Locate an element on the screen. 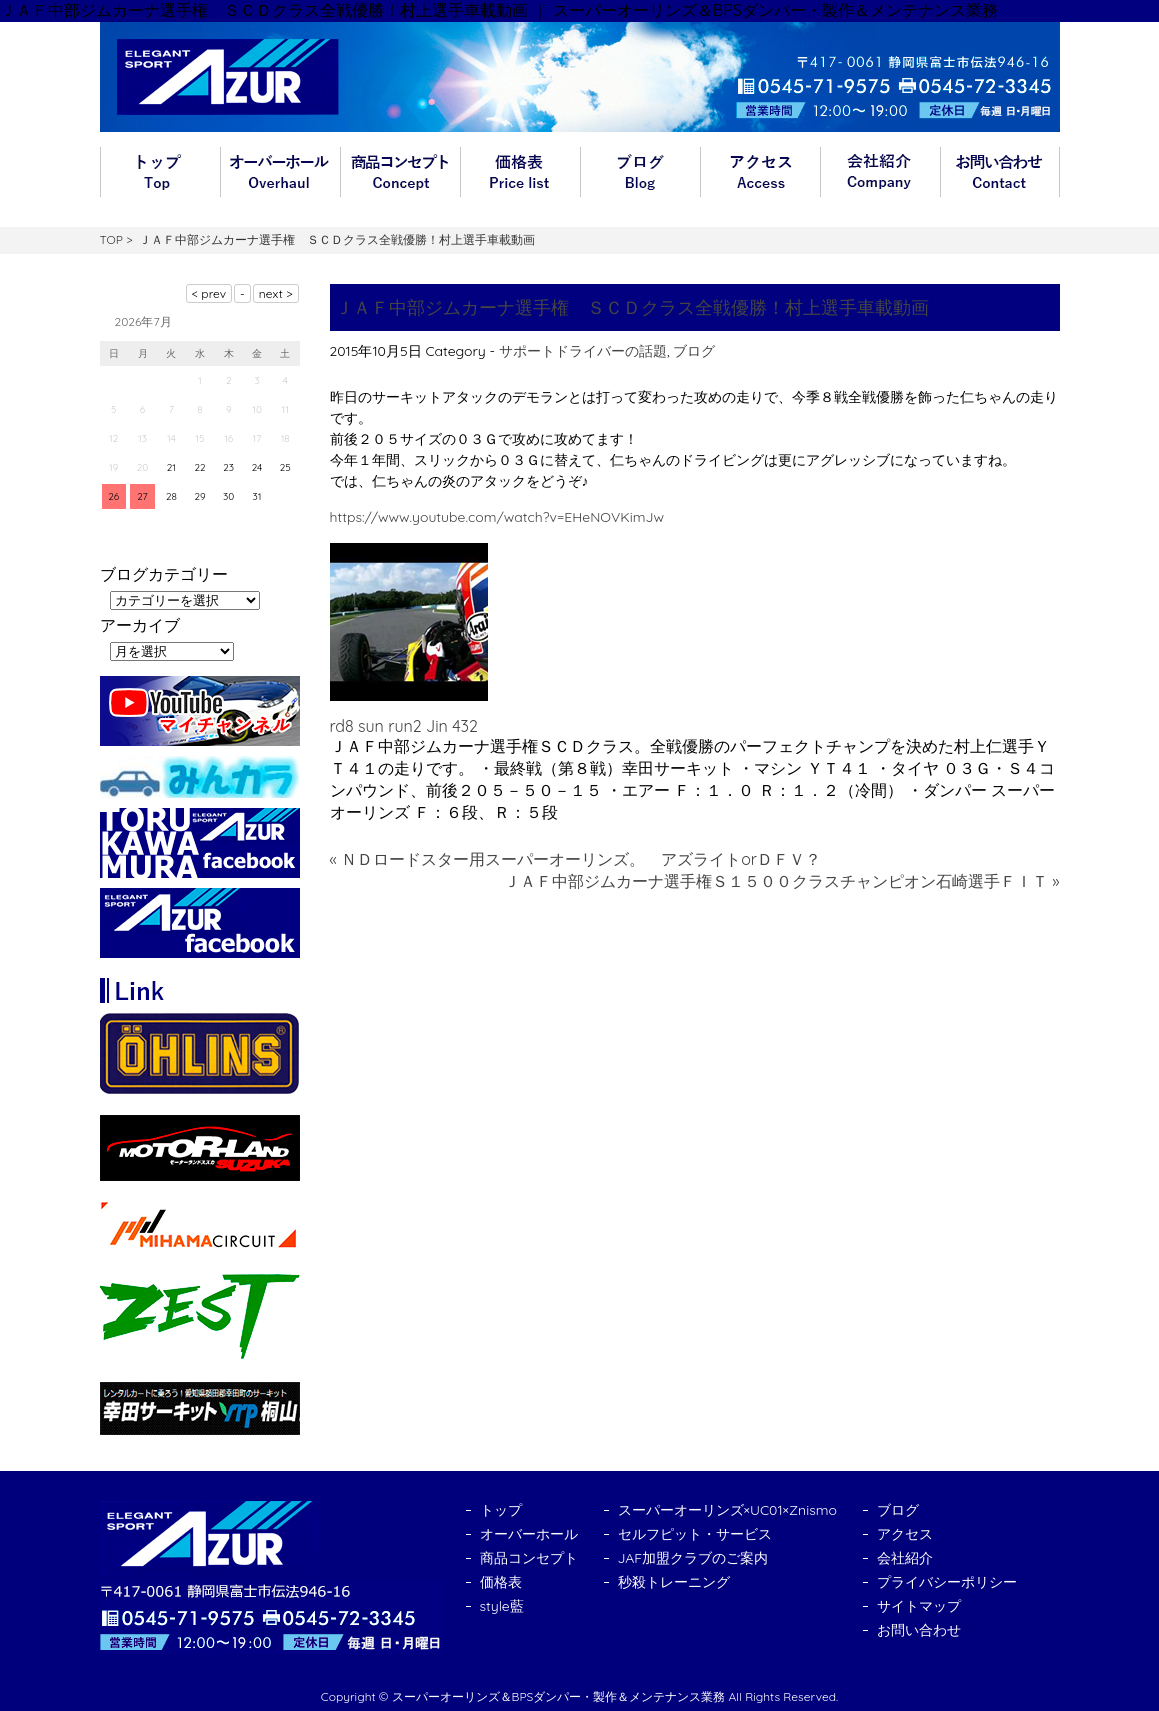 Image resolution: width=1159 pixels, height=1711 pixels. 価格表 is located at coordinates (520, 172).